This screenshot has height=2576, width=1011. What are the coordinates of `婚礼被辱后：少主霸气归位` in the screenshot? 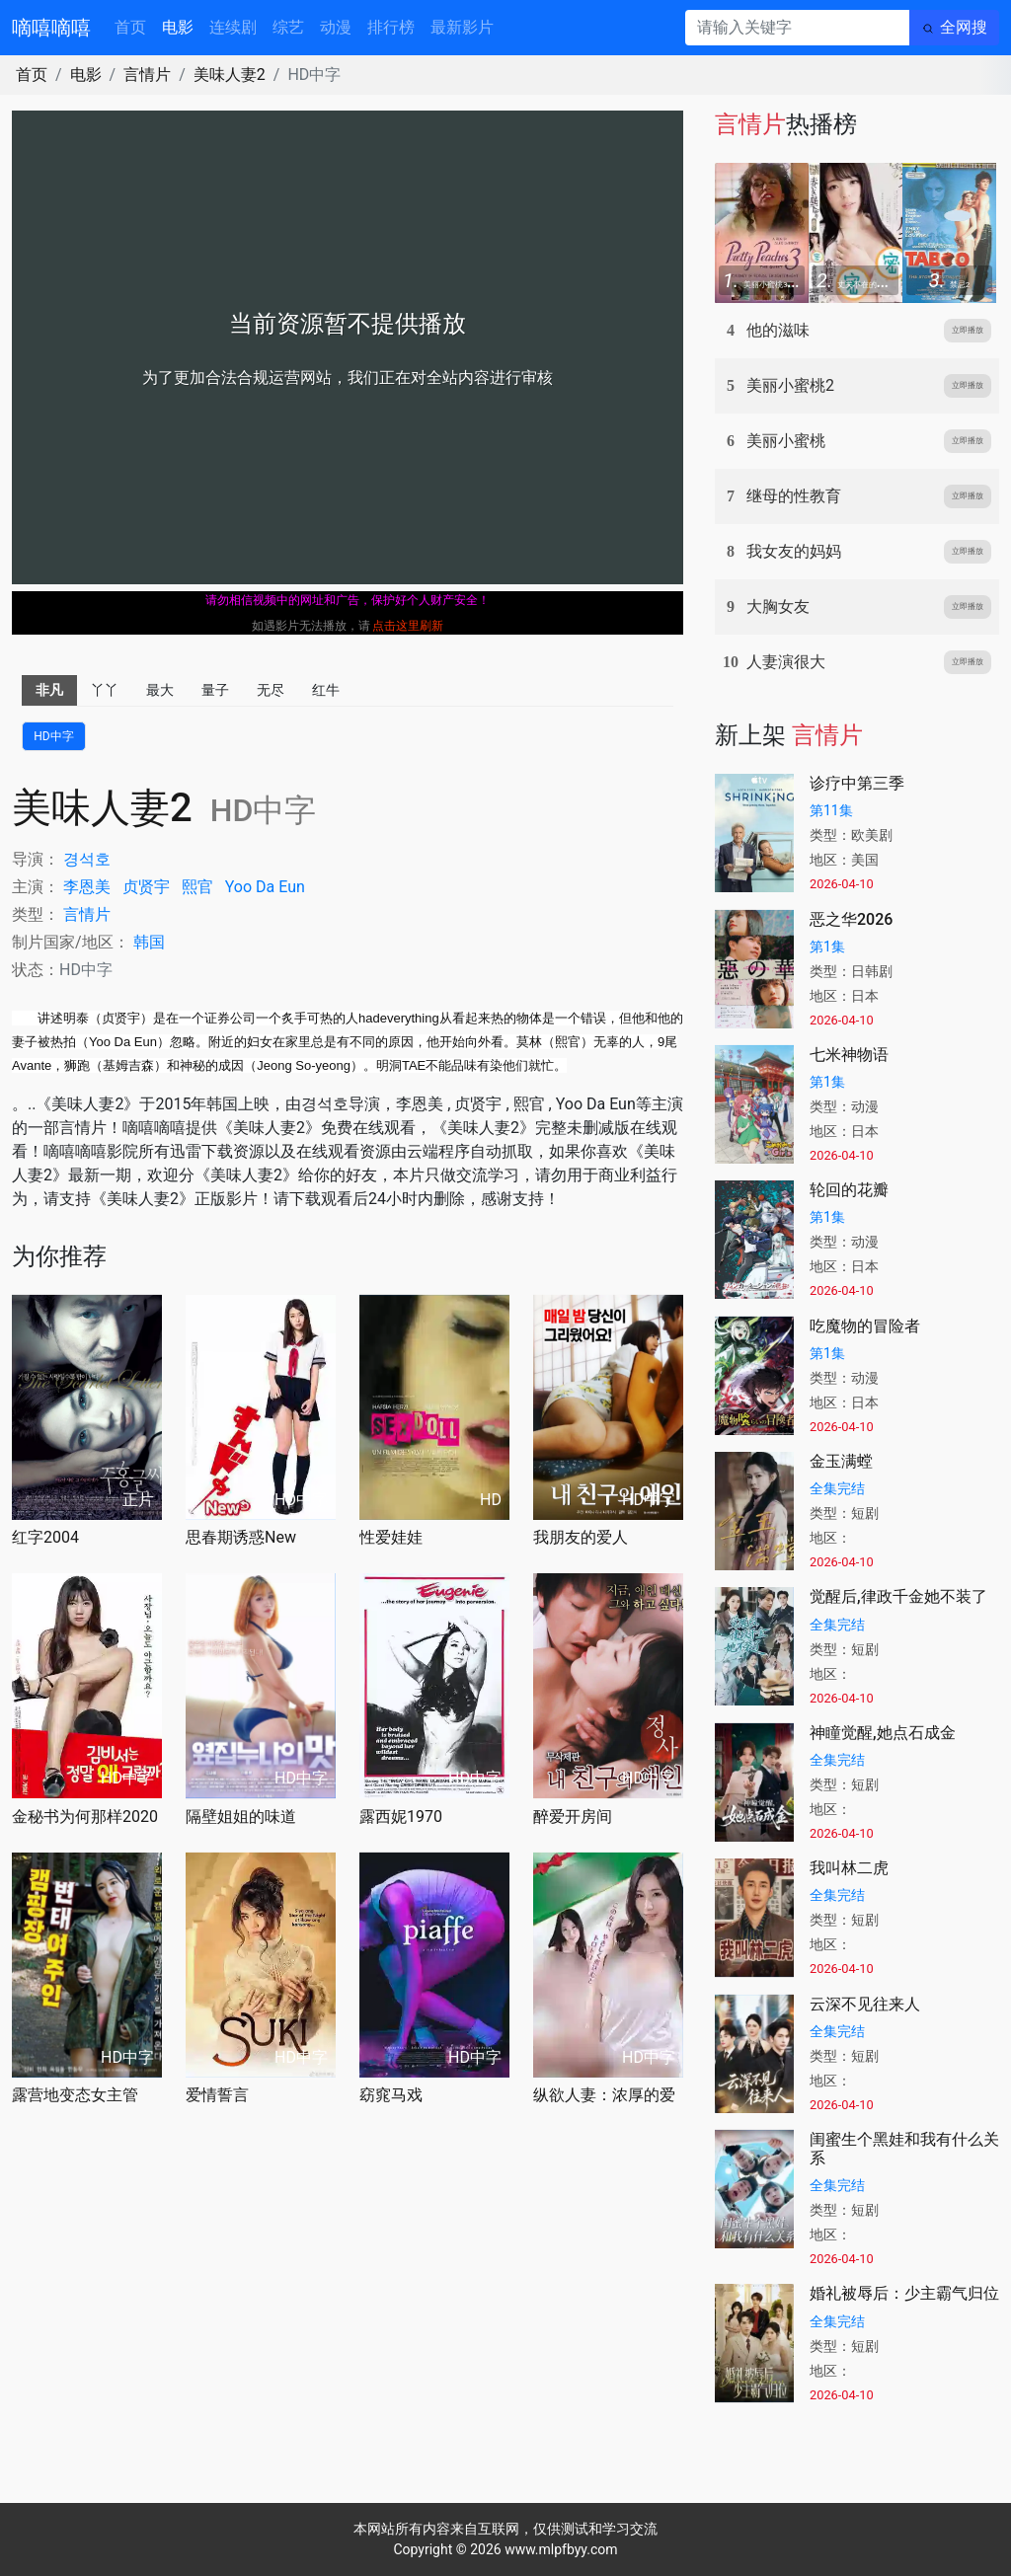 It's located at (904, 2293).